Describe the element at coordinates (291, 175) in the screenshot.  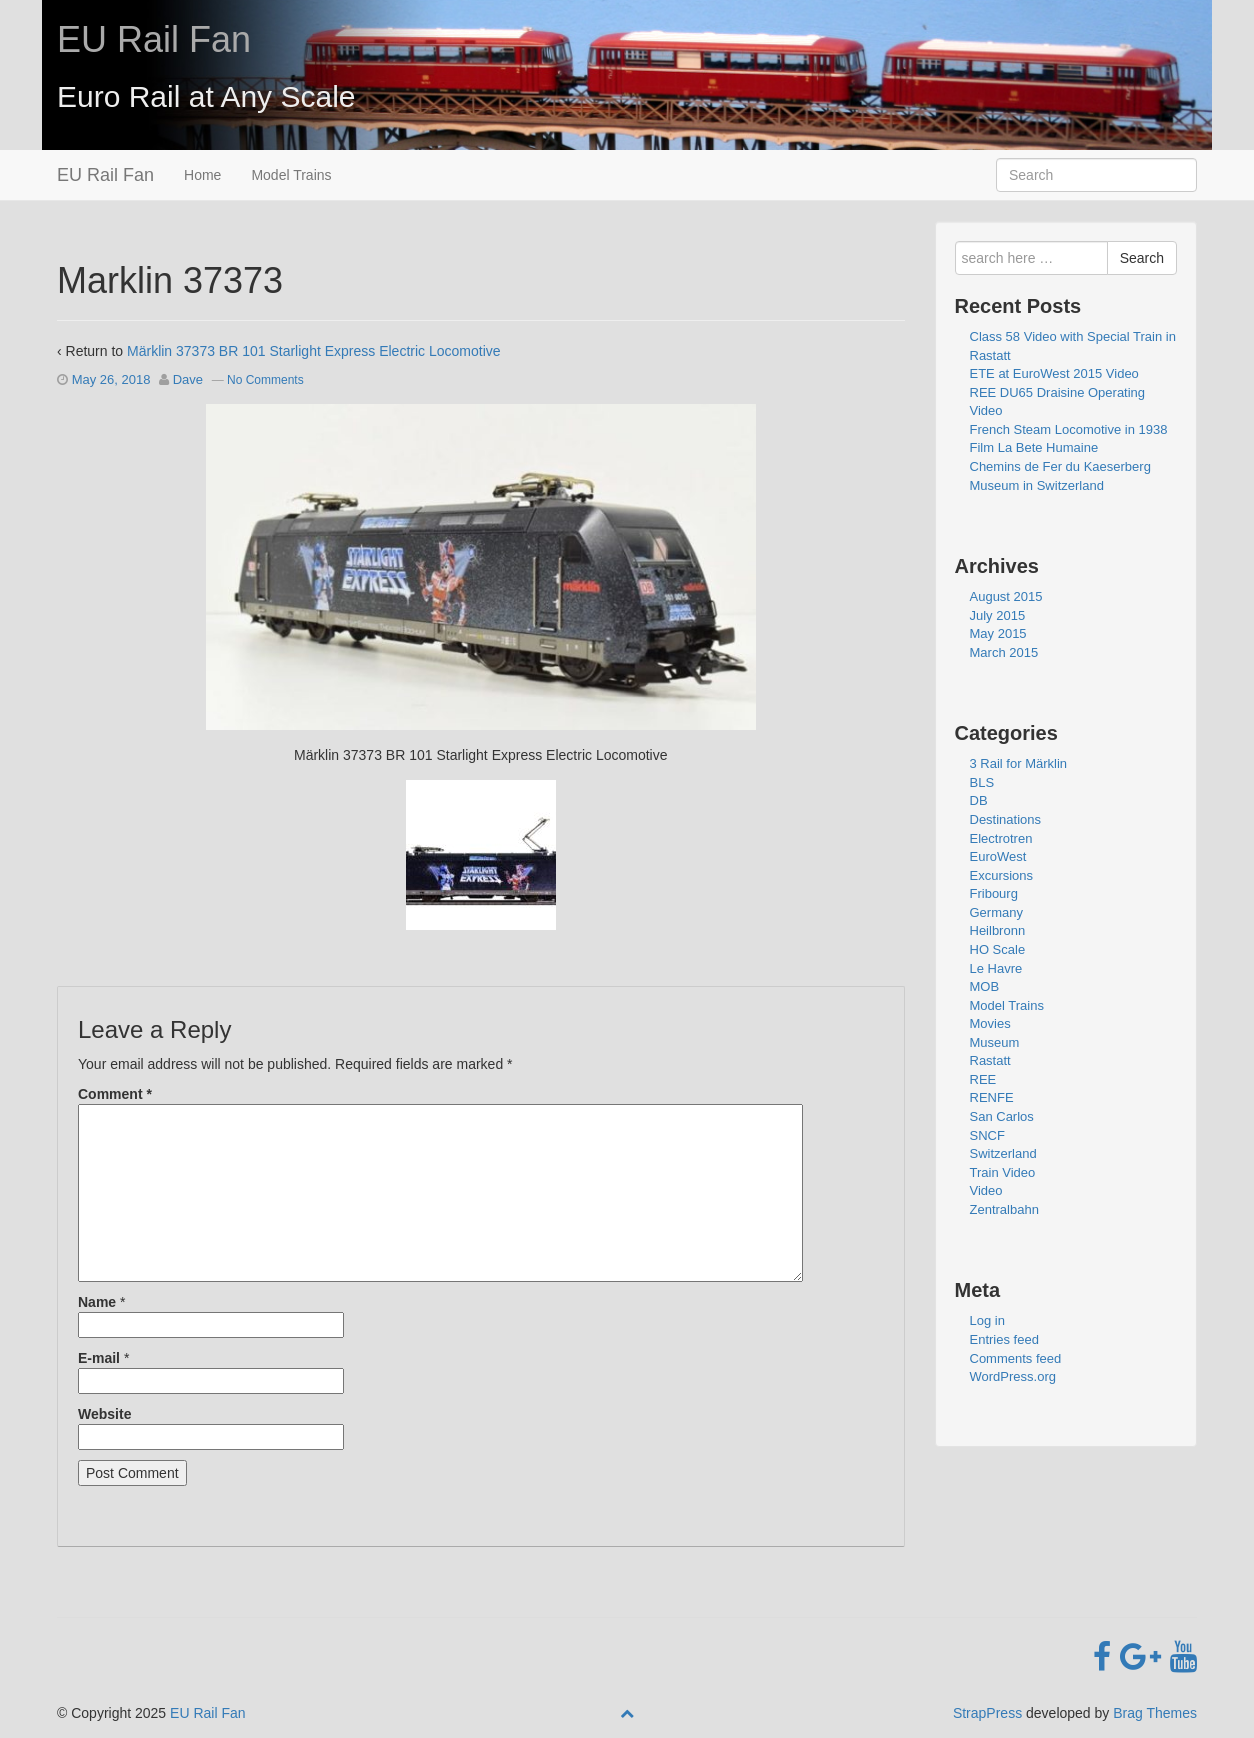
I see `Model Trains` at that location.